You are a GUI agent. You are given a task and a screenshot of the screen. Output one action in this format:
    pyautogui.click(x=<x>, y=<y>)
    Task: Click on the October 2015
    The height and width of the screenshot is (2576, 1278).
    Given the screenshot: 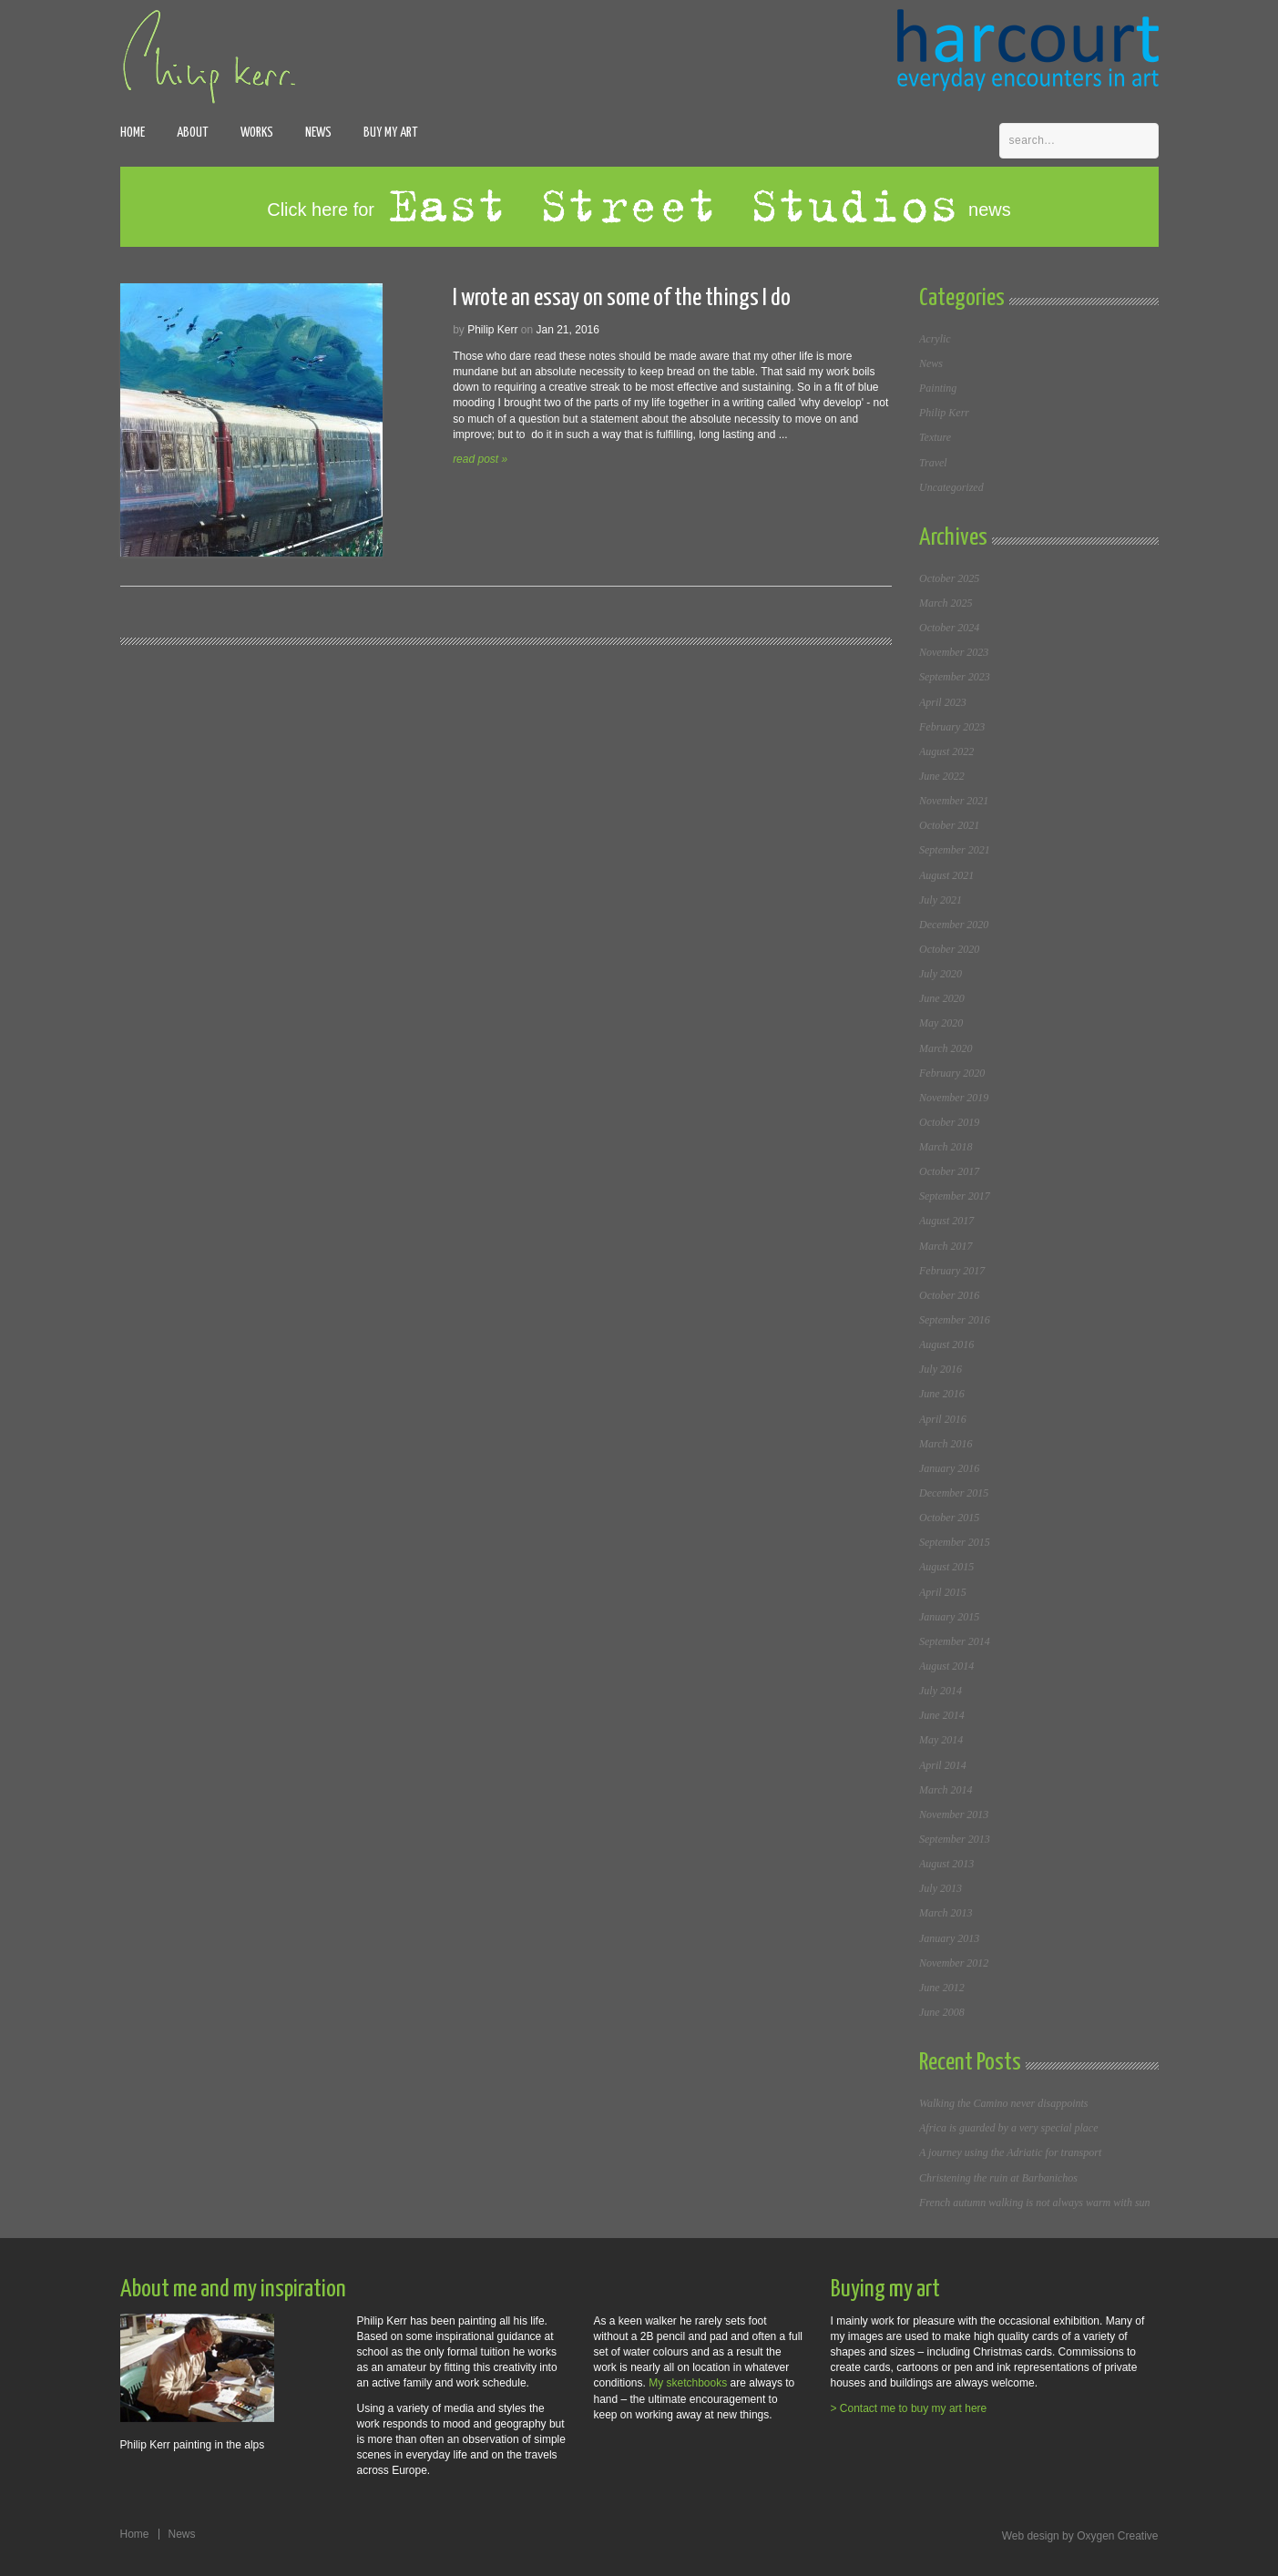 What is the action you would take?
    pyautogui.click(x=949, y=1517)
    